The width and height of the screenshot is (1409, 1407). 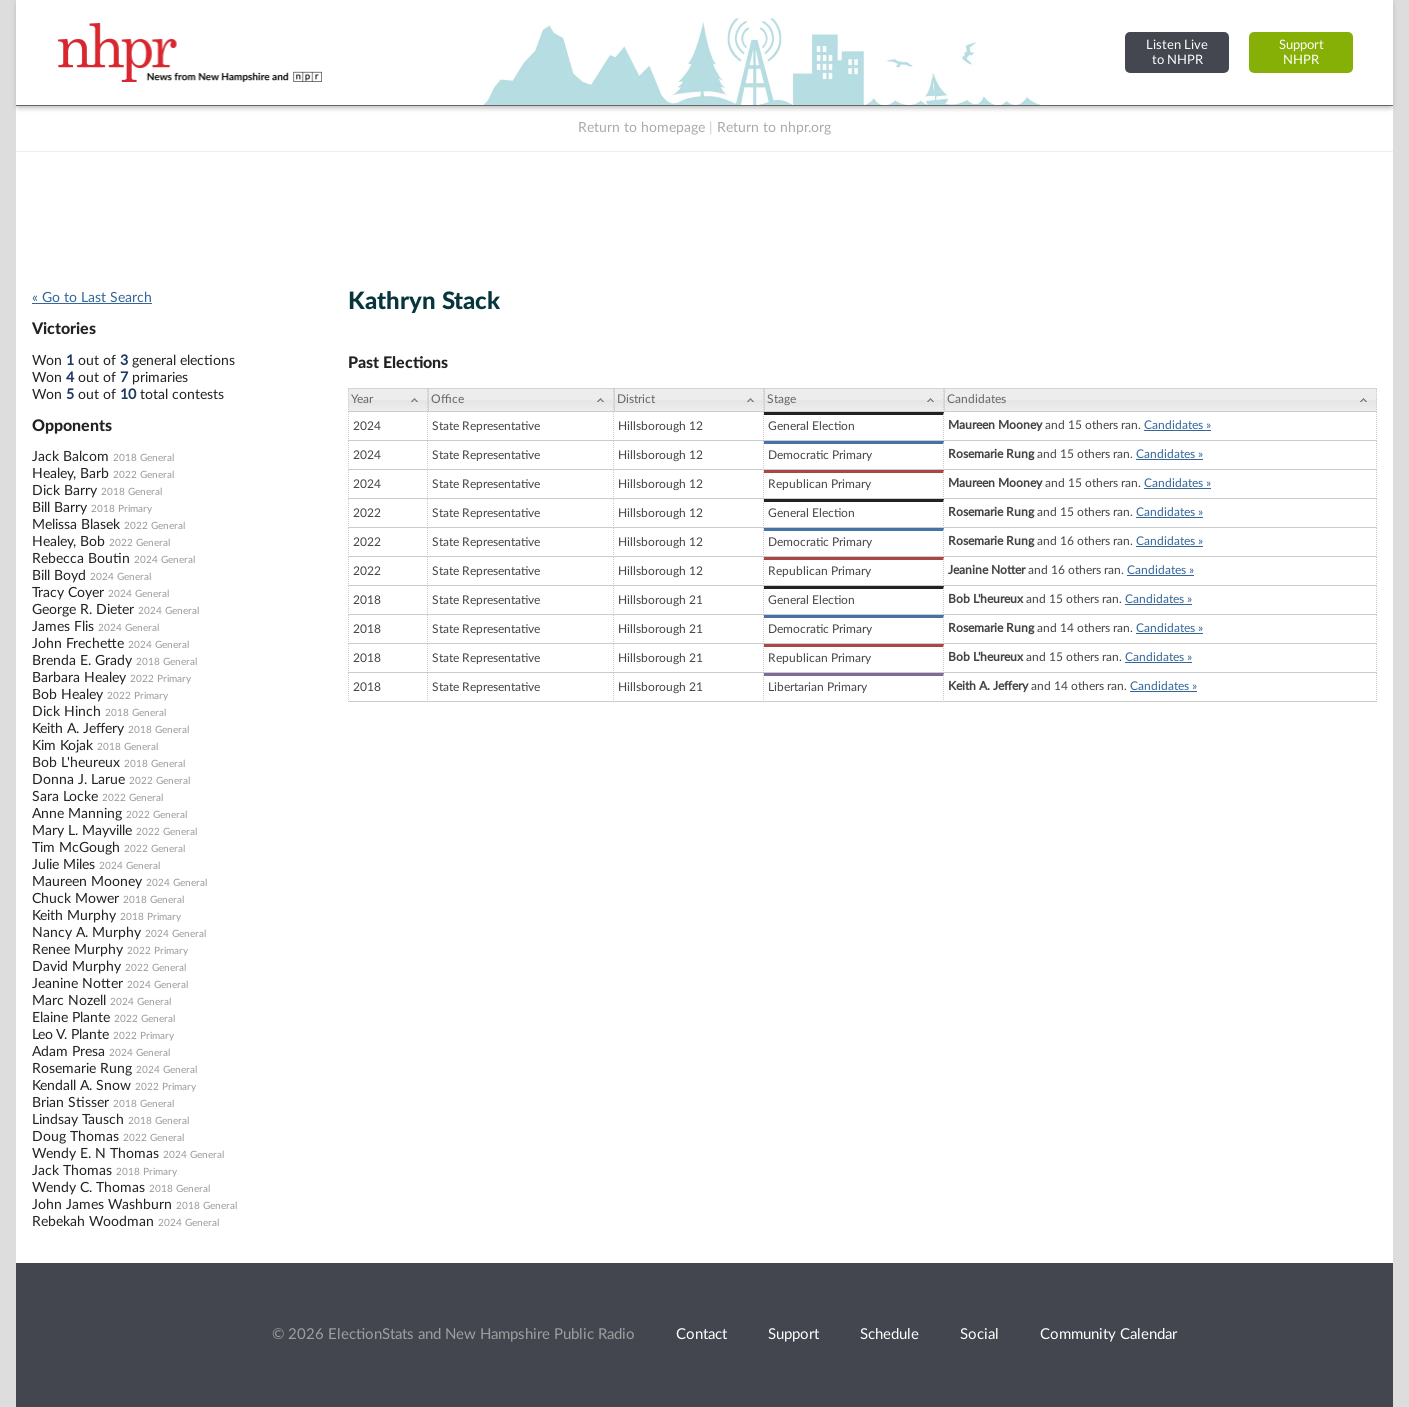 I want to click on Jeanine Notter, so click(x=77, y=984).